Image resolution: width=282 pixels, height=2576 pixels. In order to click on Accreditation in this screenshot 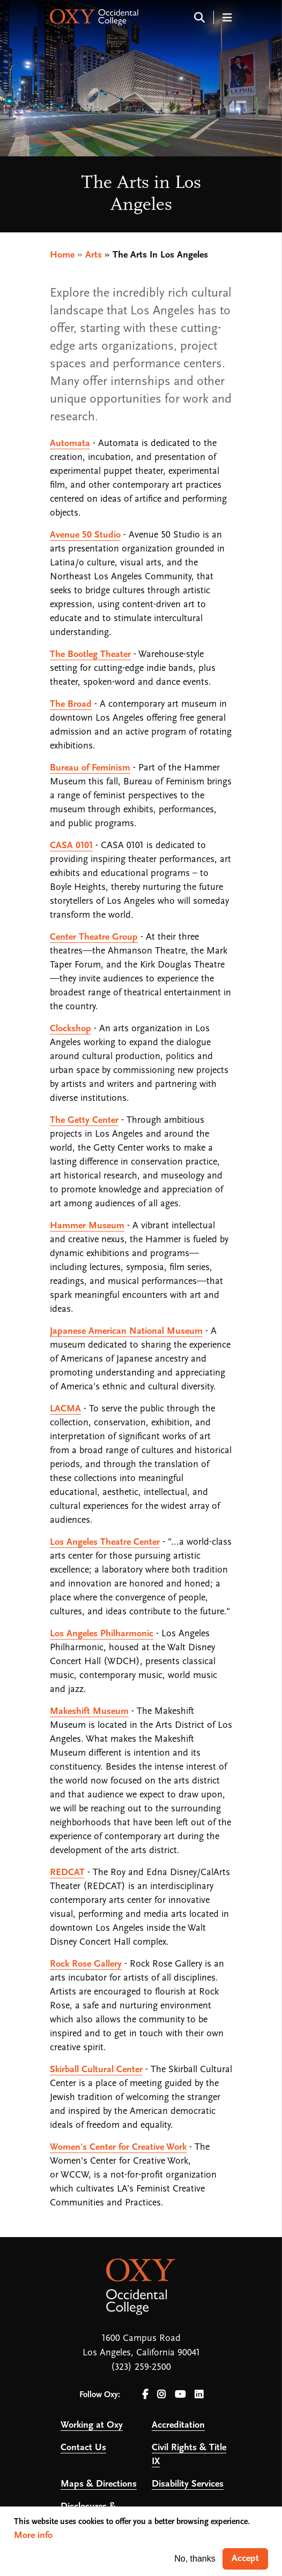, I will do `click(178, 2425)`.